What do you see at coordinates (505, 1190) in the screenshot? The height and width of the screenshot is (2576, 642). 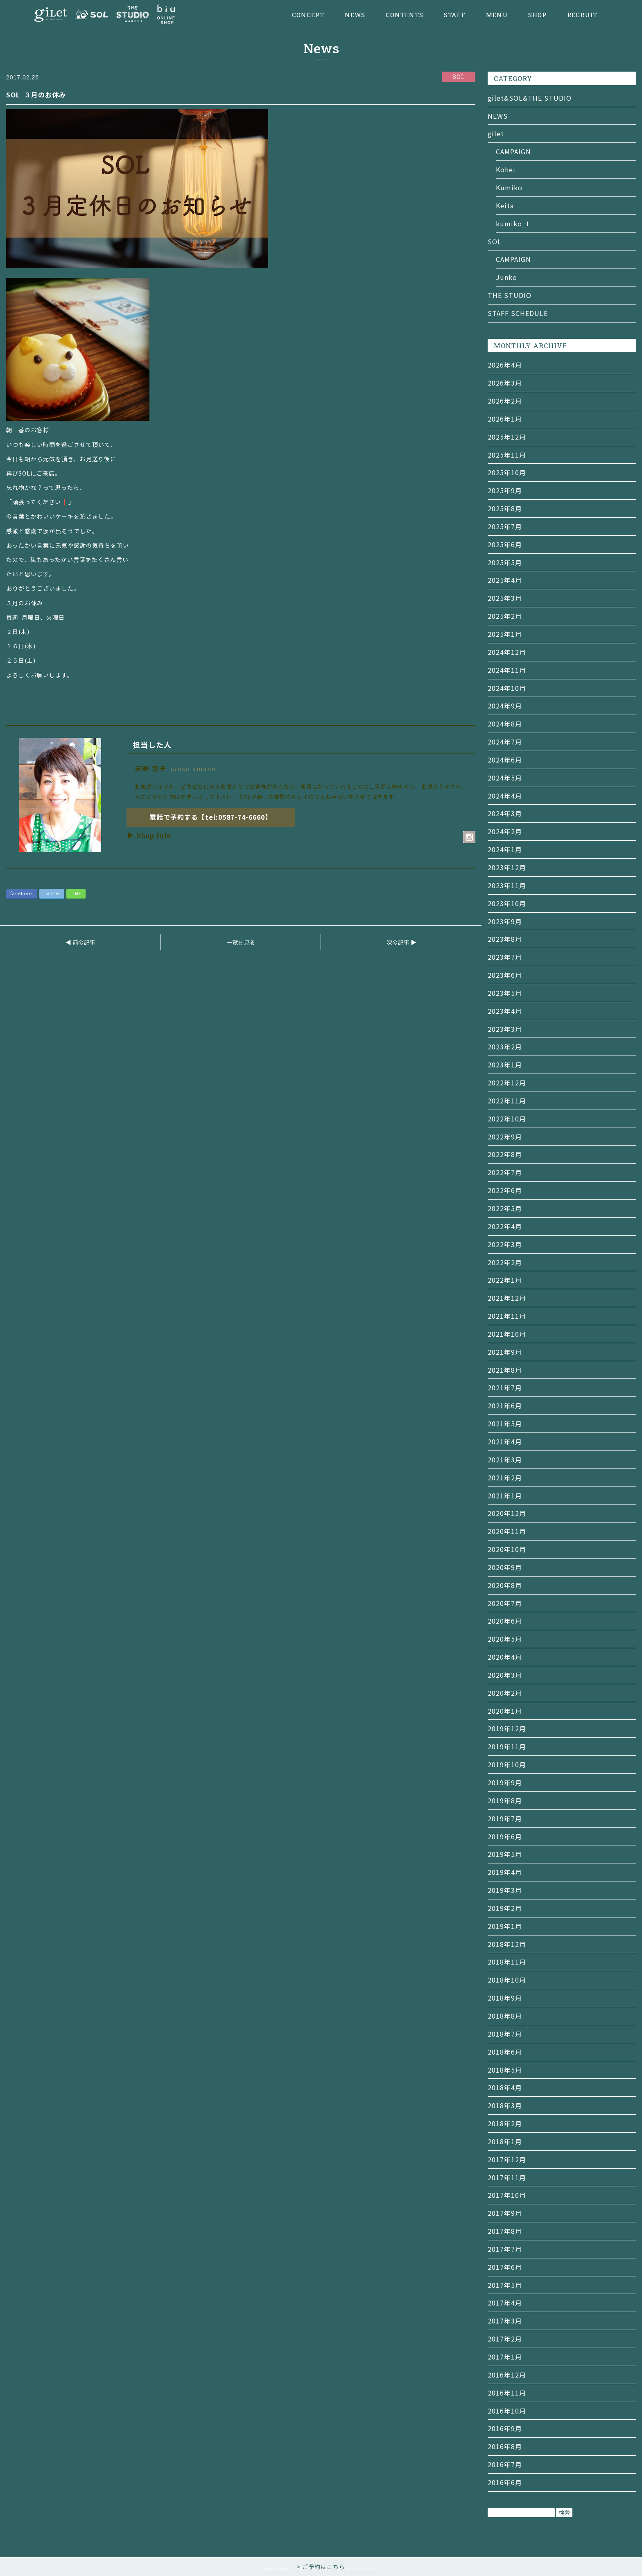 I see `2022年6月` at bounding box center [505, 1190].